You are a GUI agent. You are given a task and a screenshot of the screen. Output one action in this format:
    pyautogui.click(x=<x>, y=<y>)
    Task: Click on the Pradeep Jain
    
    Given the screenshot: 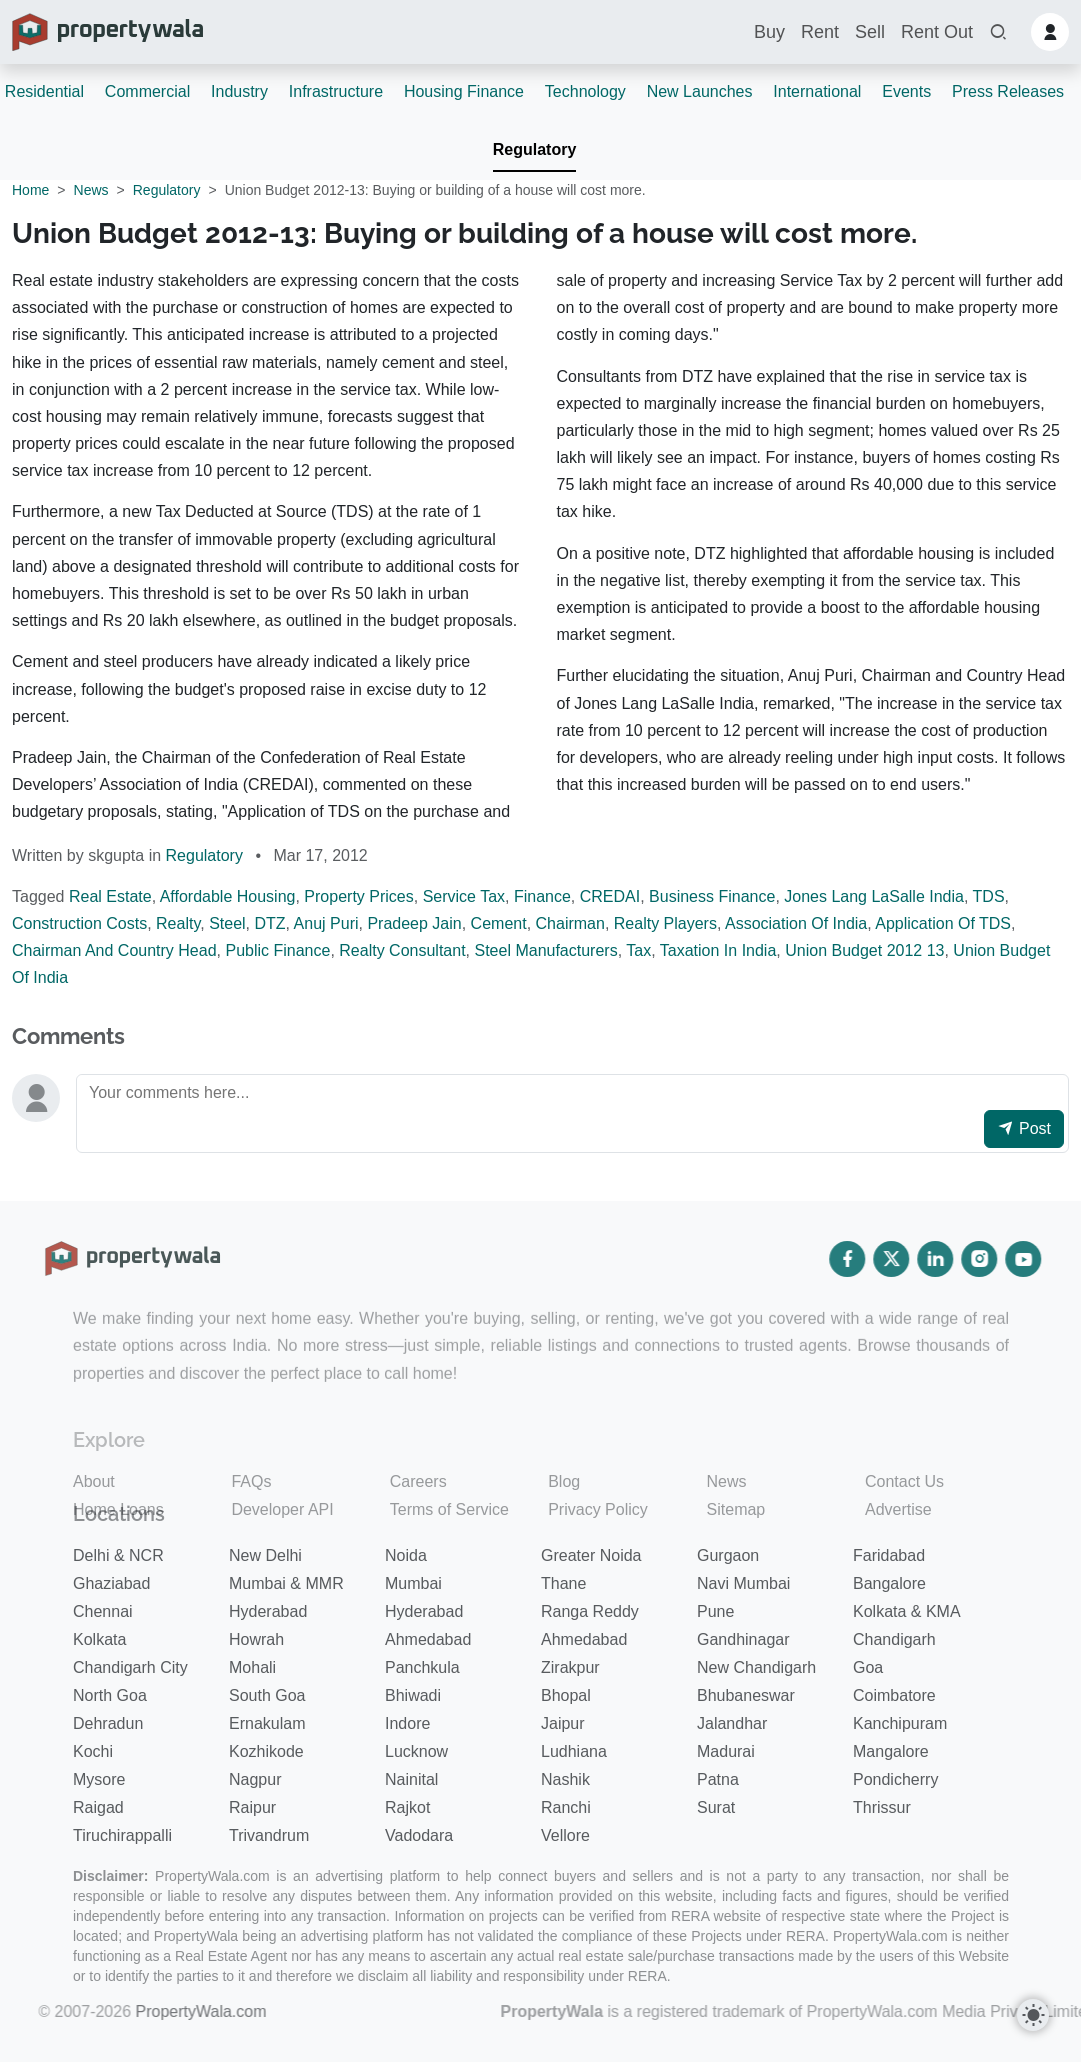 What is the action you would take?
    pyautogui.click(x=414, y=923)
    